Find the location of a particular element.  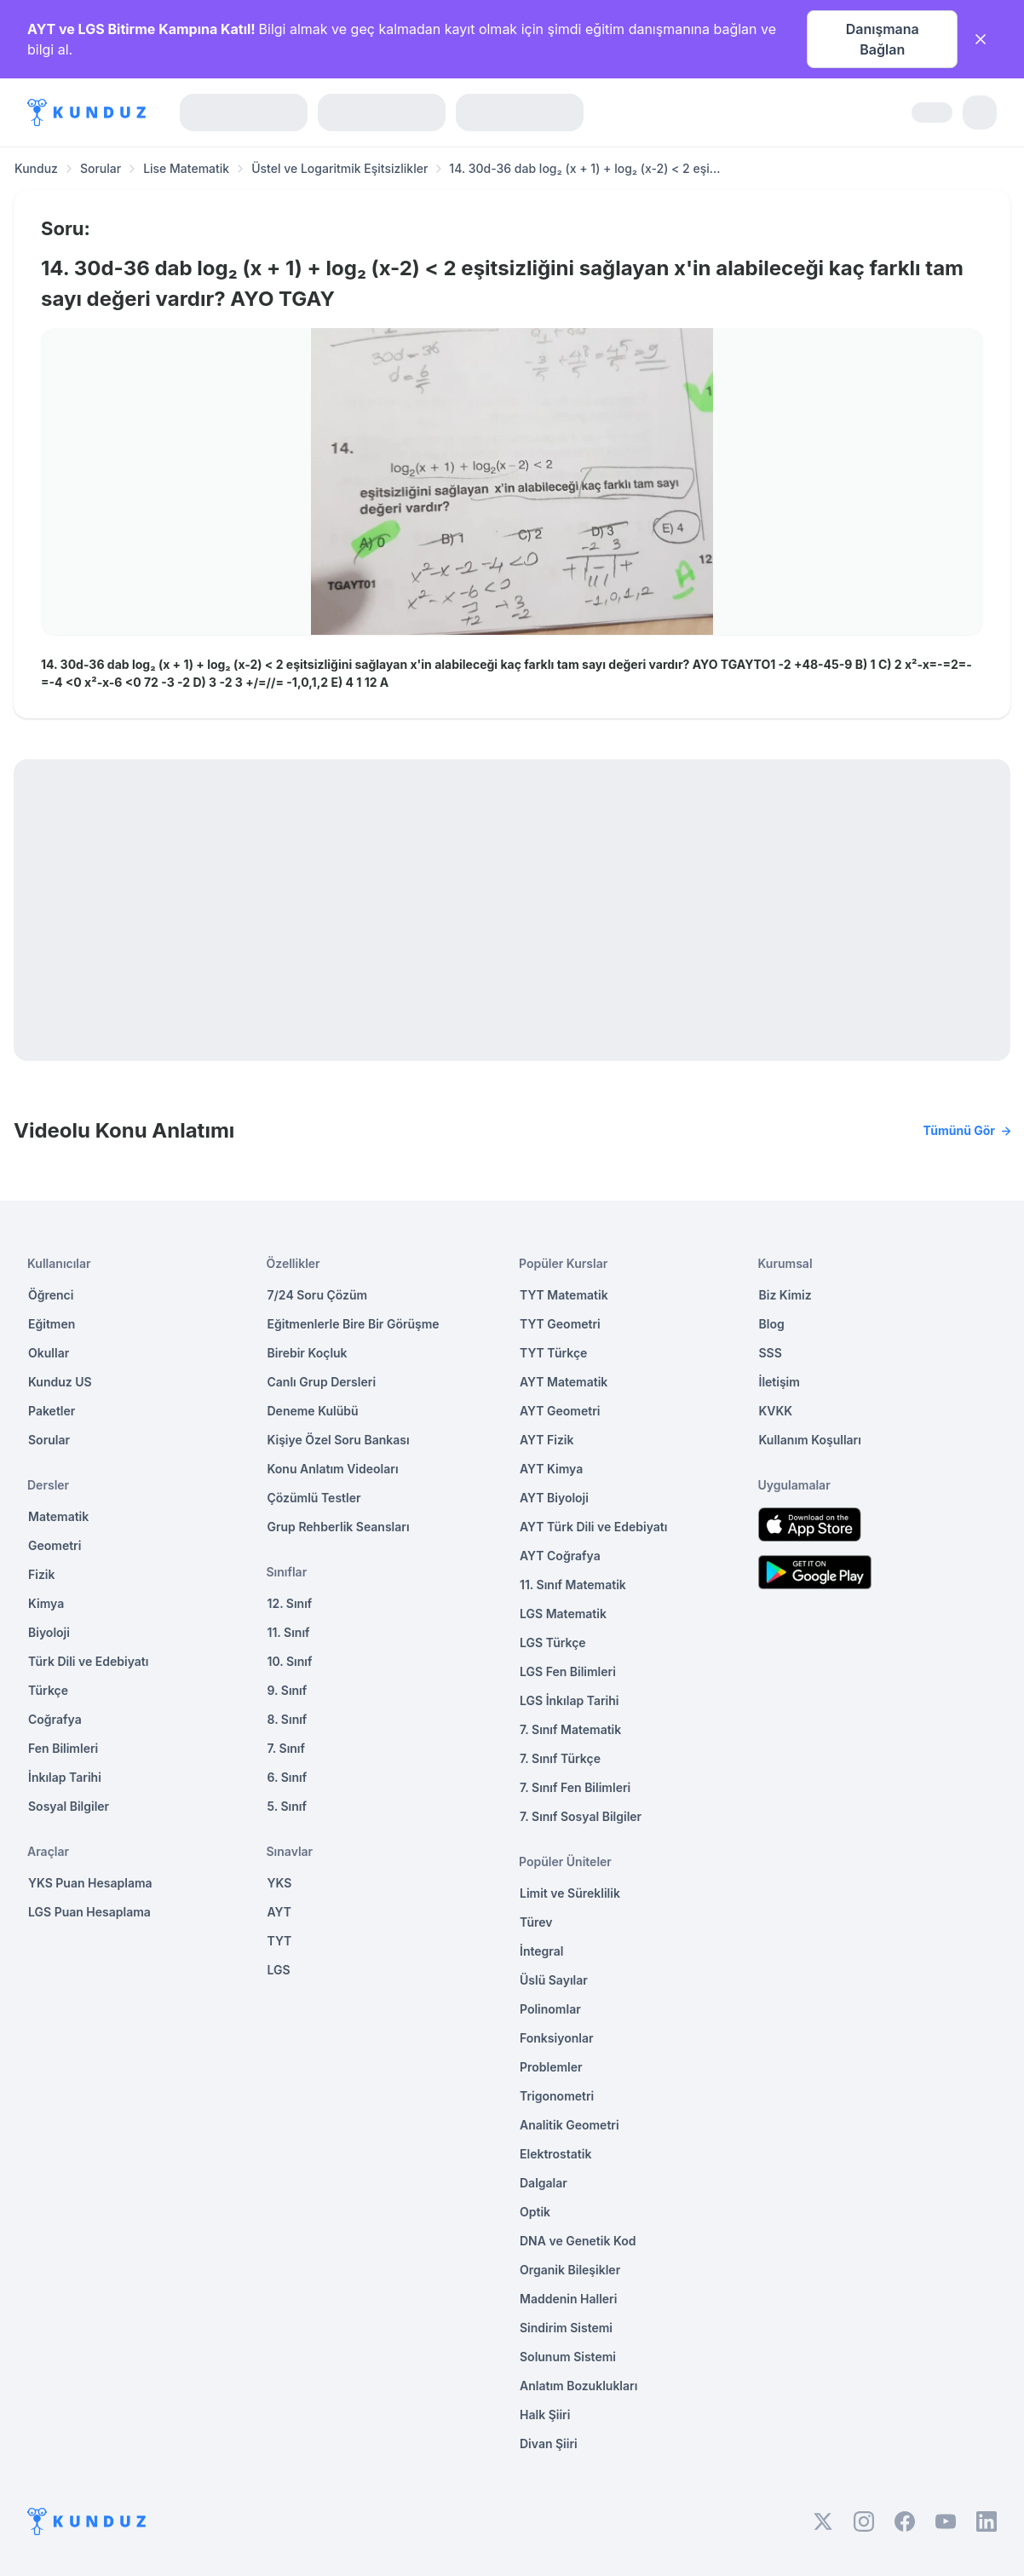

9. Sınıf is located at coordinates (288, 1690).